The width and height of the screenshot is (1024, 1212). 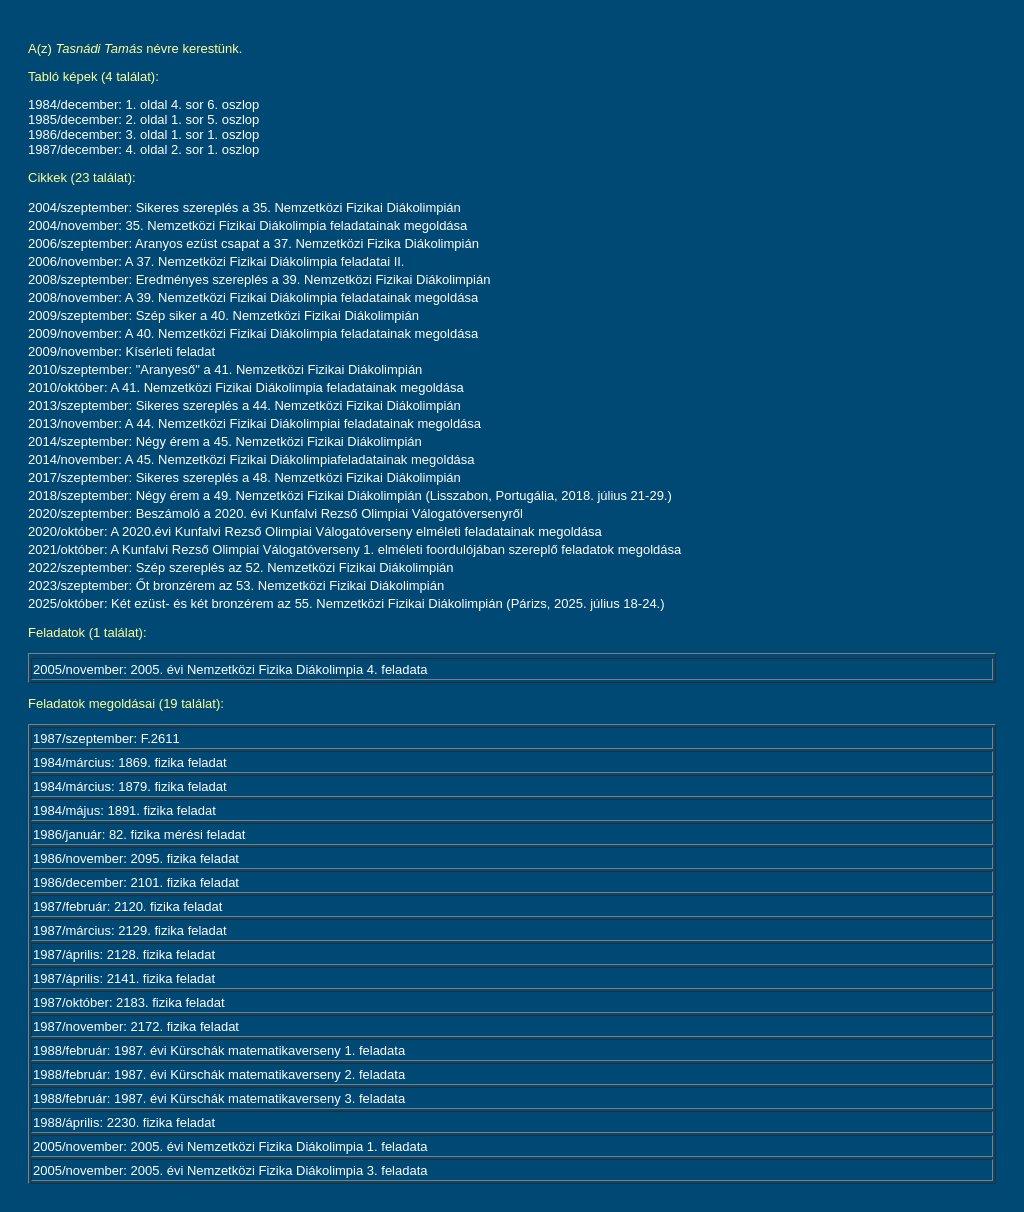 I want to click on 2020/október: A 2020.évi Kunfalvi Rezső Olimpiai Válogatóverseny elméleti feladatainak megoldása, so click(x=315, y=531).